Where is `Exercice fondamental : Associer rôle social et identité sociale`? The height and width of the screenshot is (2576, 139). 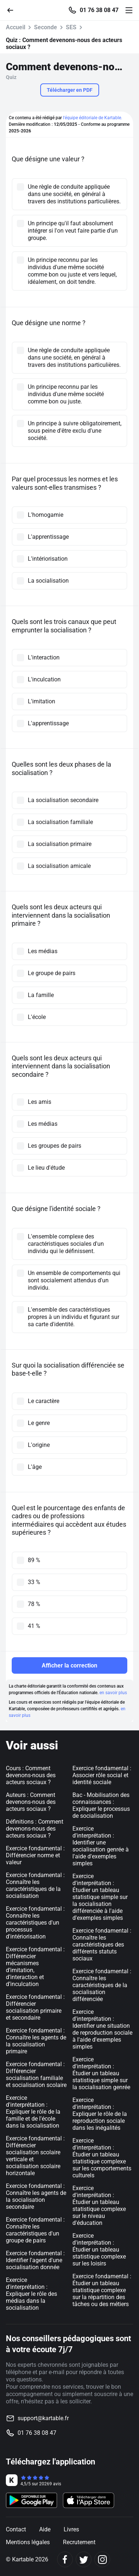 Exercice fondamental : Associer rôle social et identité sociale is located at coordinates (101, 1775).